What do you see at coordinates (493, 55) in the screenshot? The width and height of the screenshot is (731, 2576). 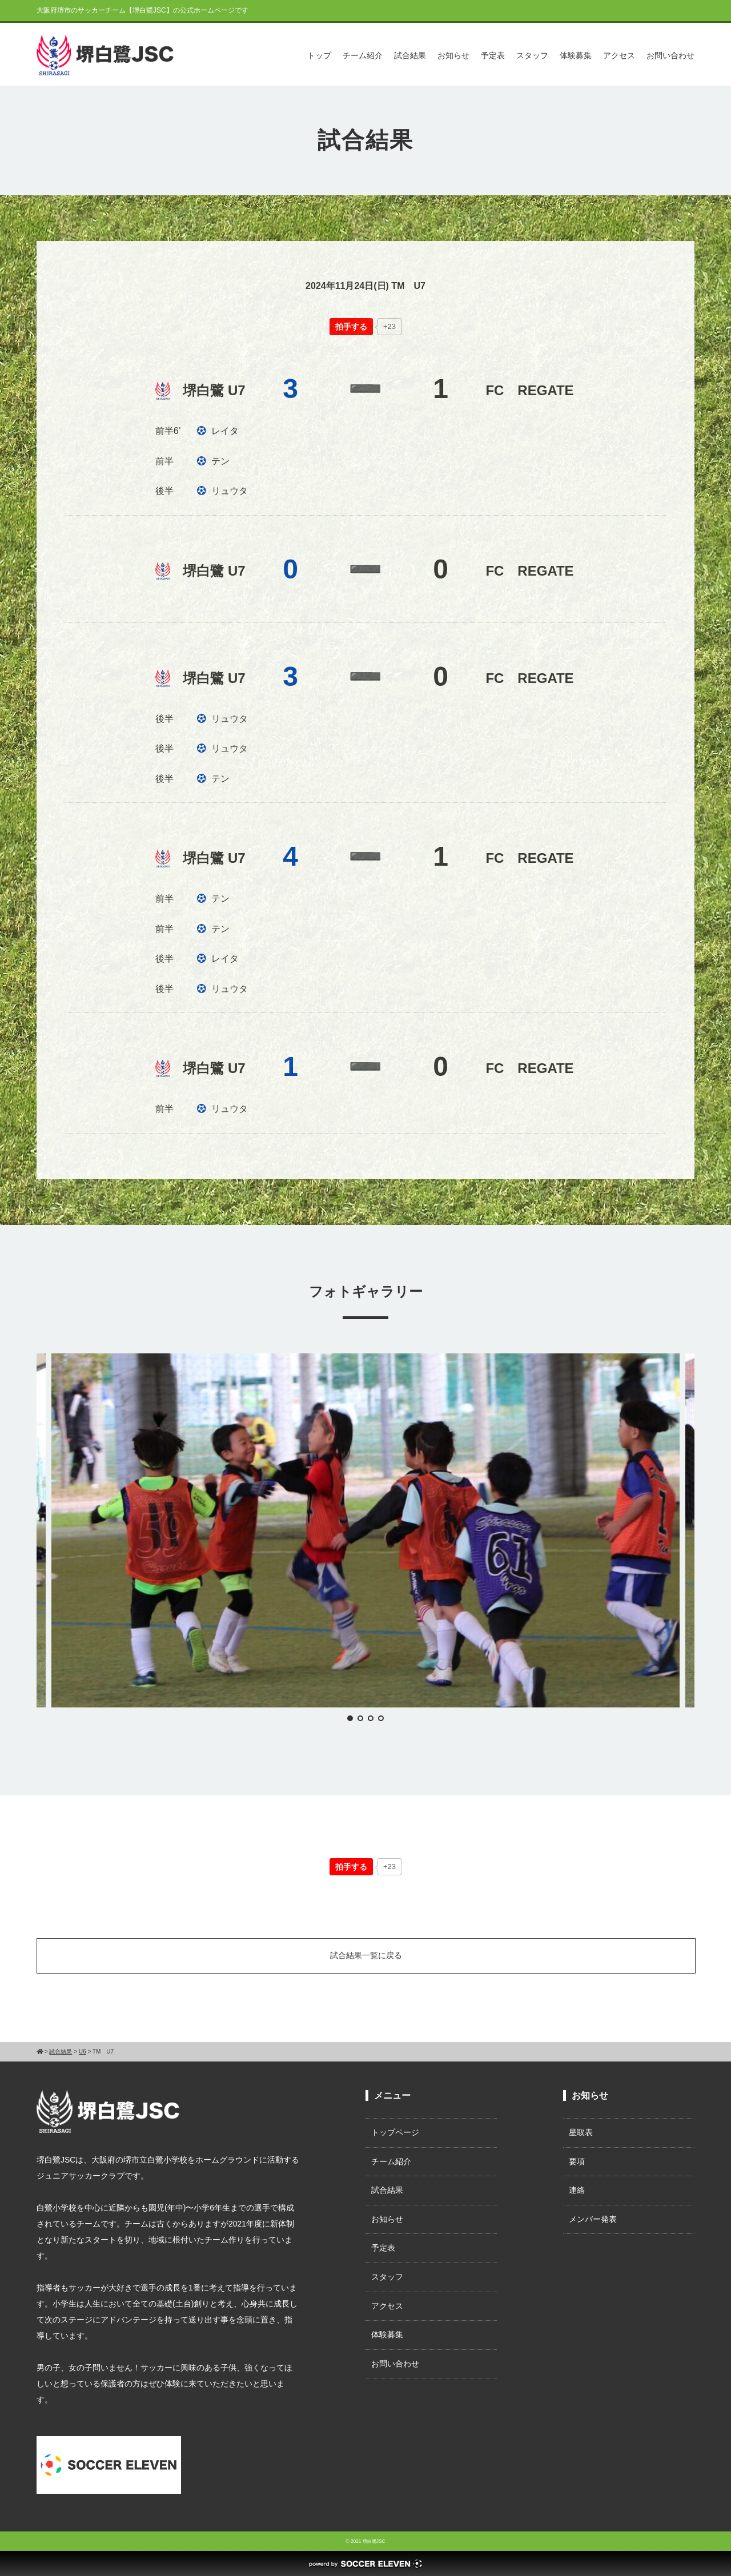 I see `予定表` at bounding box center [493, 55].